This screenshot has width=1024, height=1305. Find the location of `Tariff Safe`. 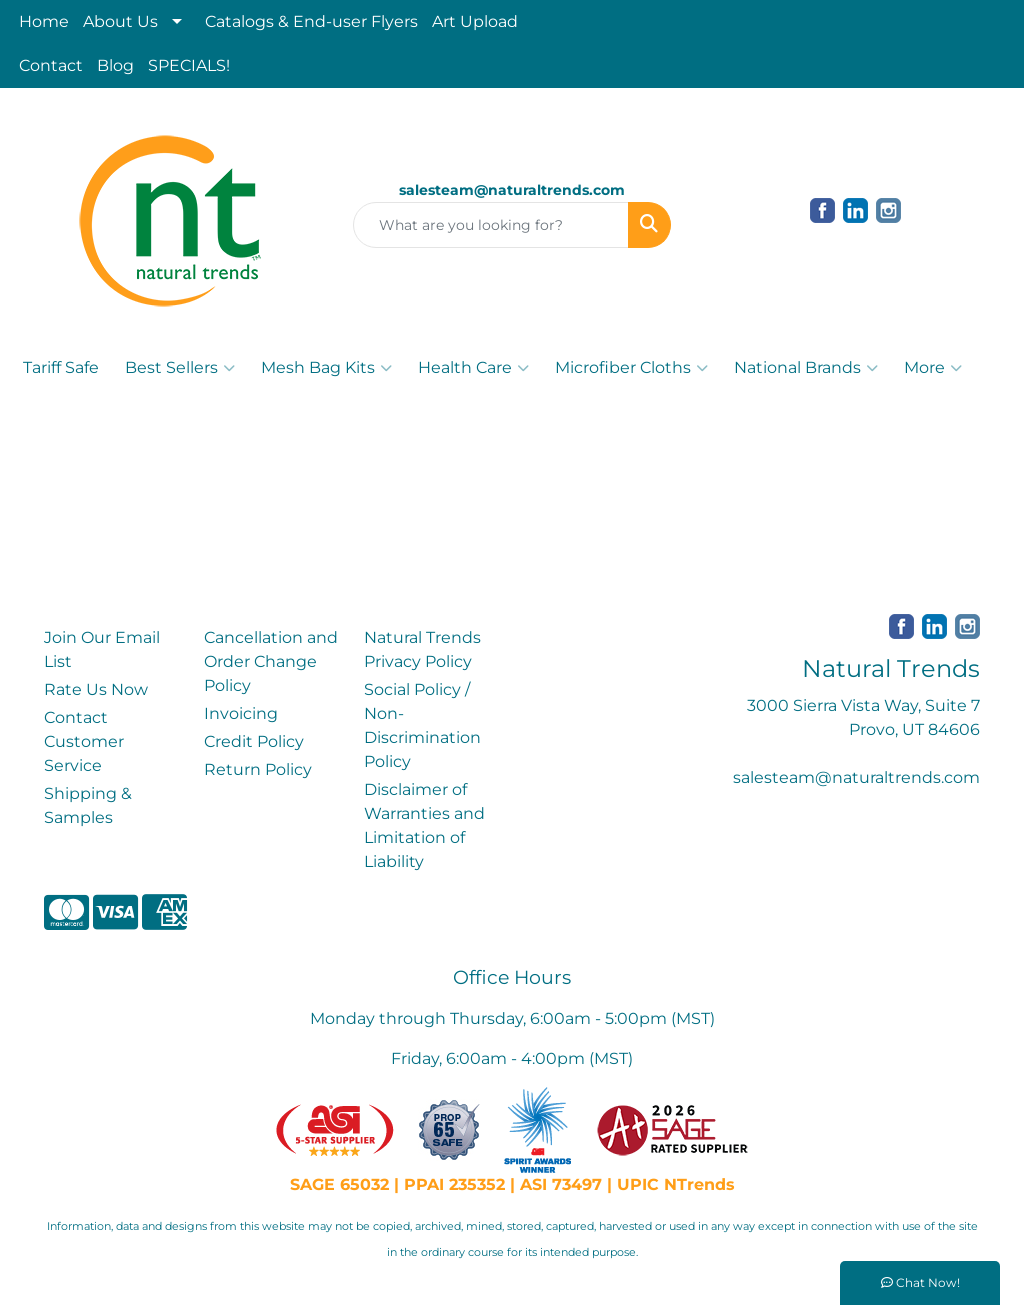

Tariff Safe is located at coordinates (61, 367).